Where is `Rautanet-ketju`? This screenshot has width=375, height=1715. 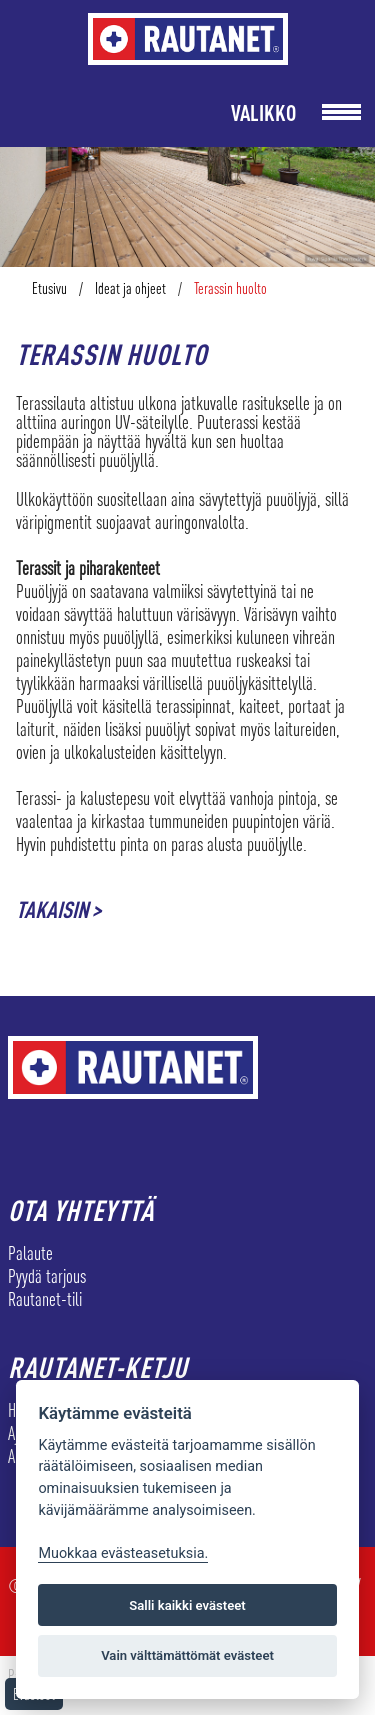 Rautanet-ketju is located at coordinates (98, 1367).